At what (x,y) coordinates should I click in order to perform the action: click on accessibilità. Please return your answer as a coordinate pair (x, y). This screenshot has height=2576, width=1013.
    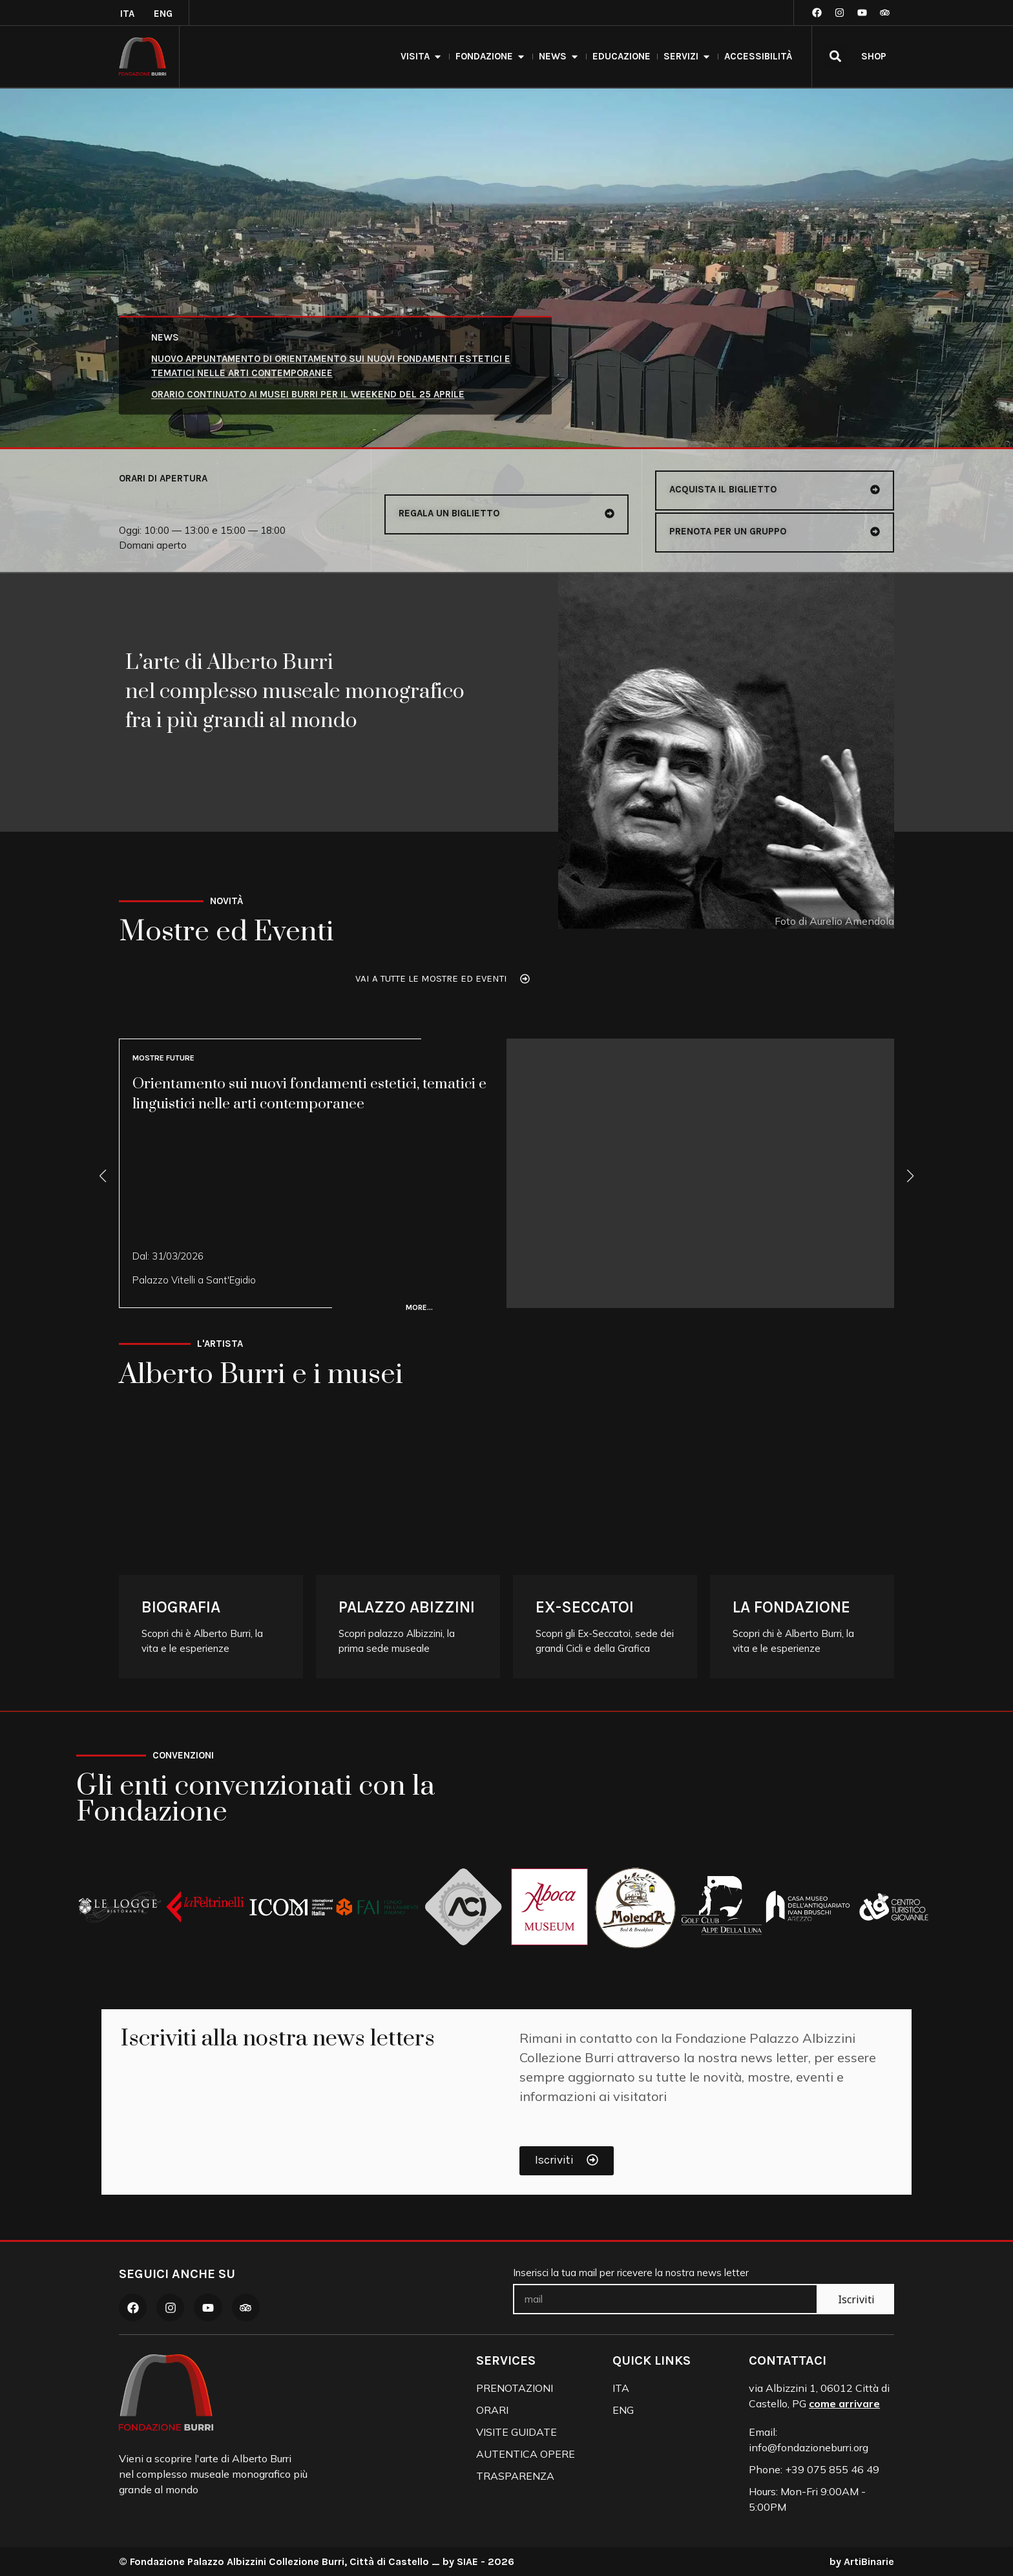
    Looking at the image, I should click on (758, 56).